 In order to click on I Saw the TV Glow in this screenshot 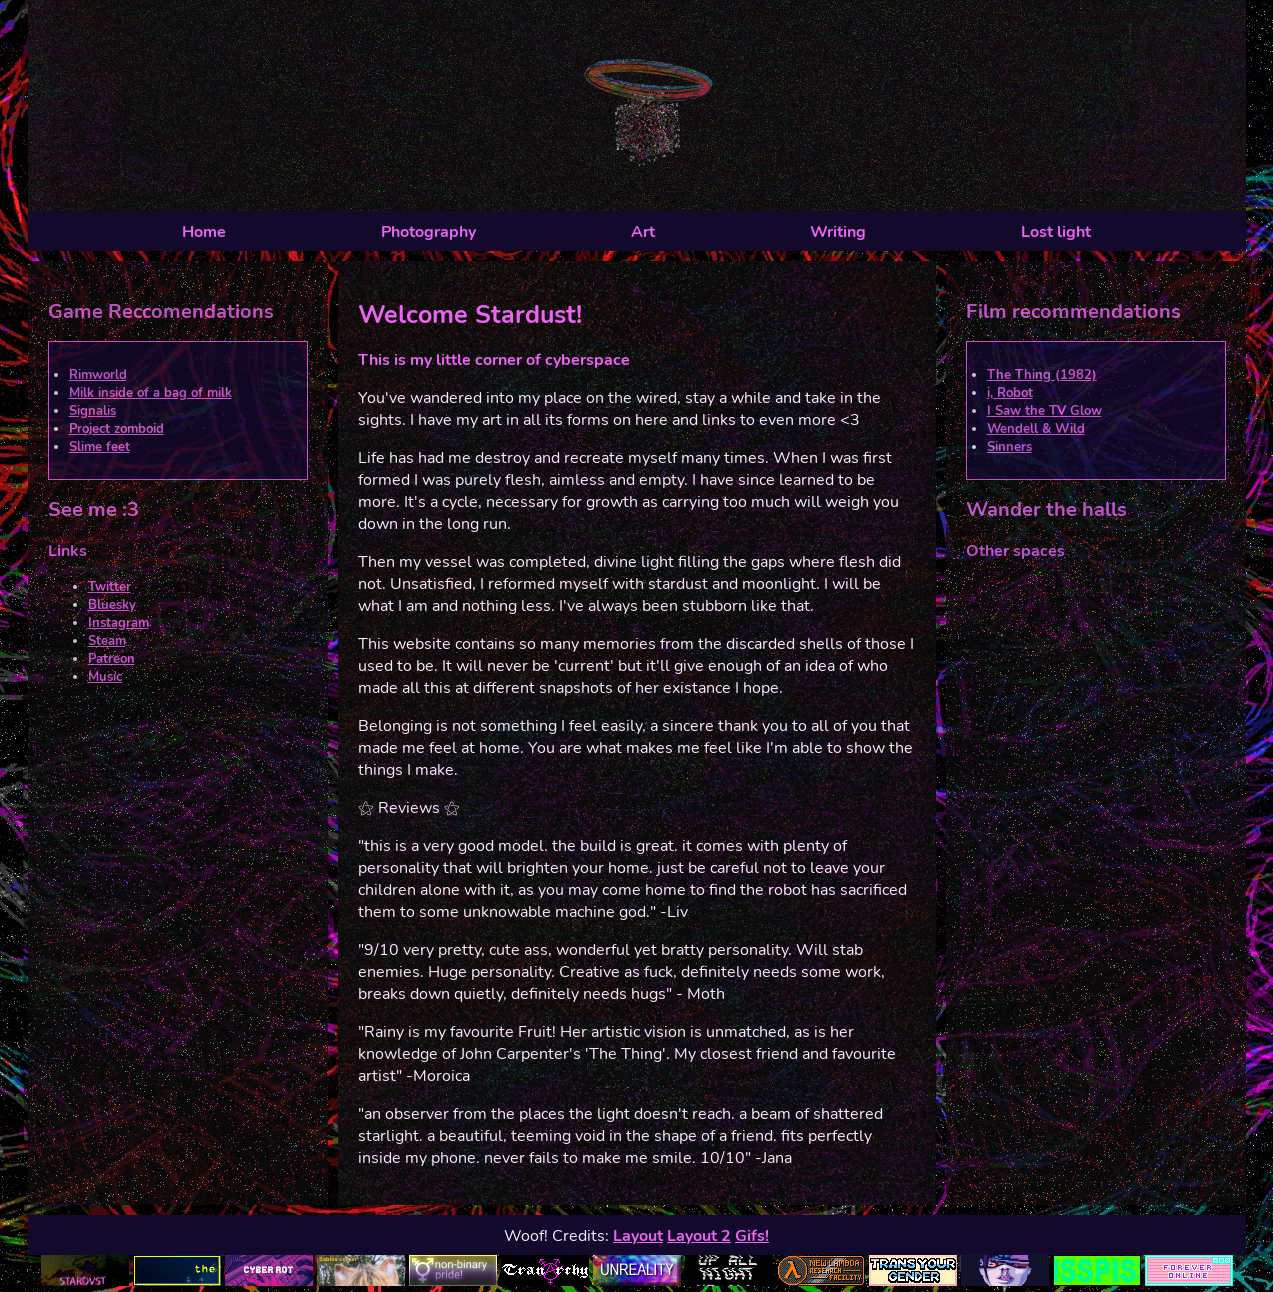, I will do `click(1044, 411)`.